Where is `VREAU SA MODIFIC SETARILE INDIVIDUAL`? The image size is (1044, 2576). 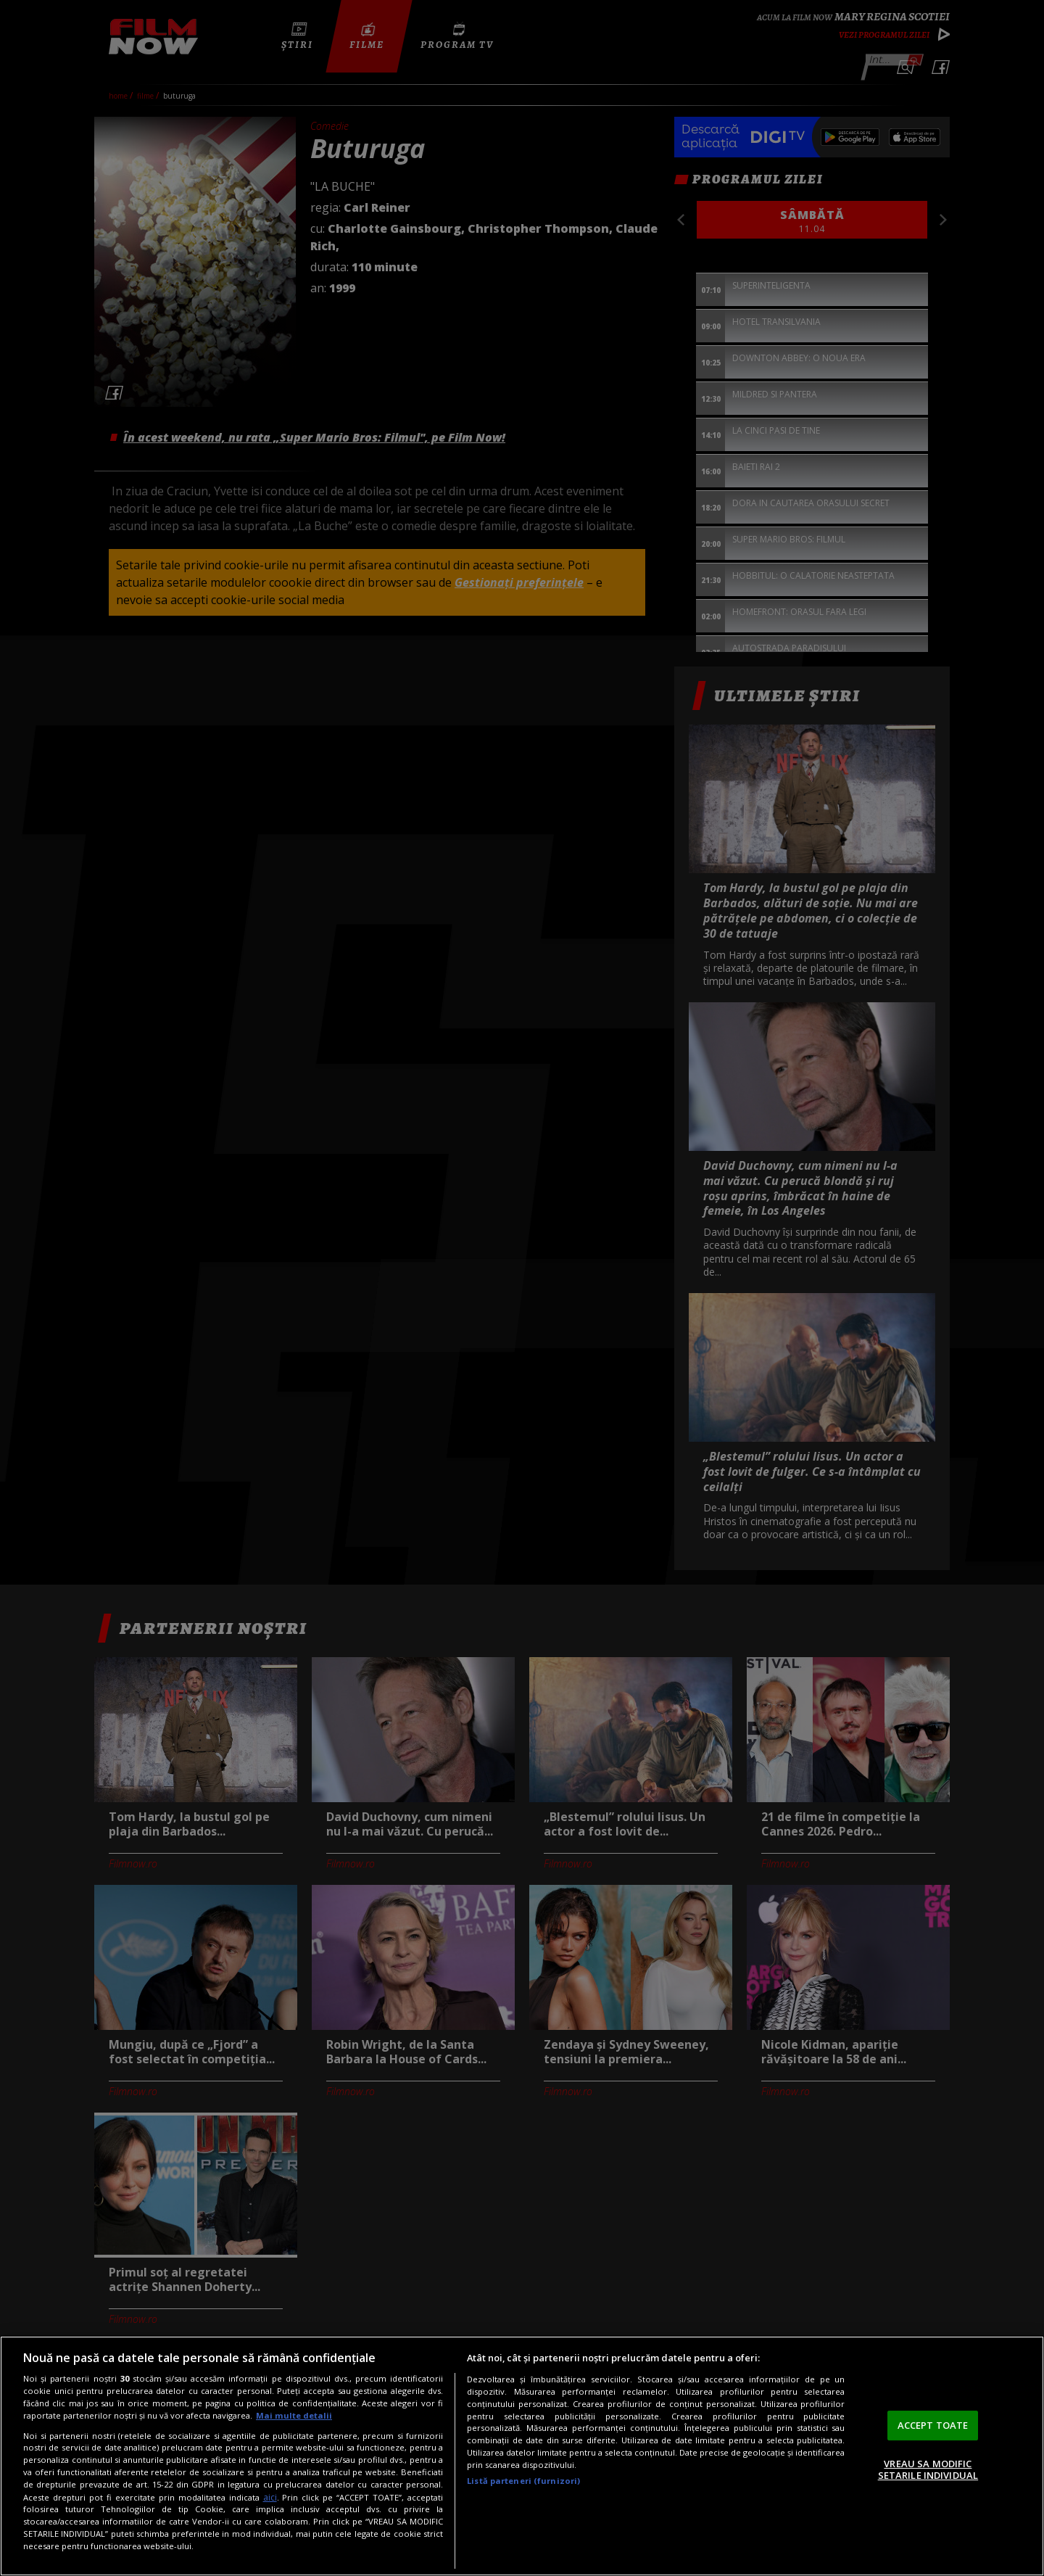
VREAU SA MODIFIC SETARILE INDIVIDUAL is located at coordinates (928, 2469).